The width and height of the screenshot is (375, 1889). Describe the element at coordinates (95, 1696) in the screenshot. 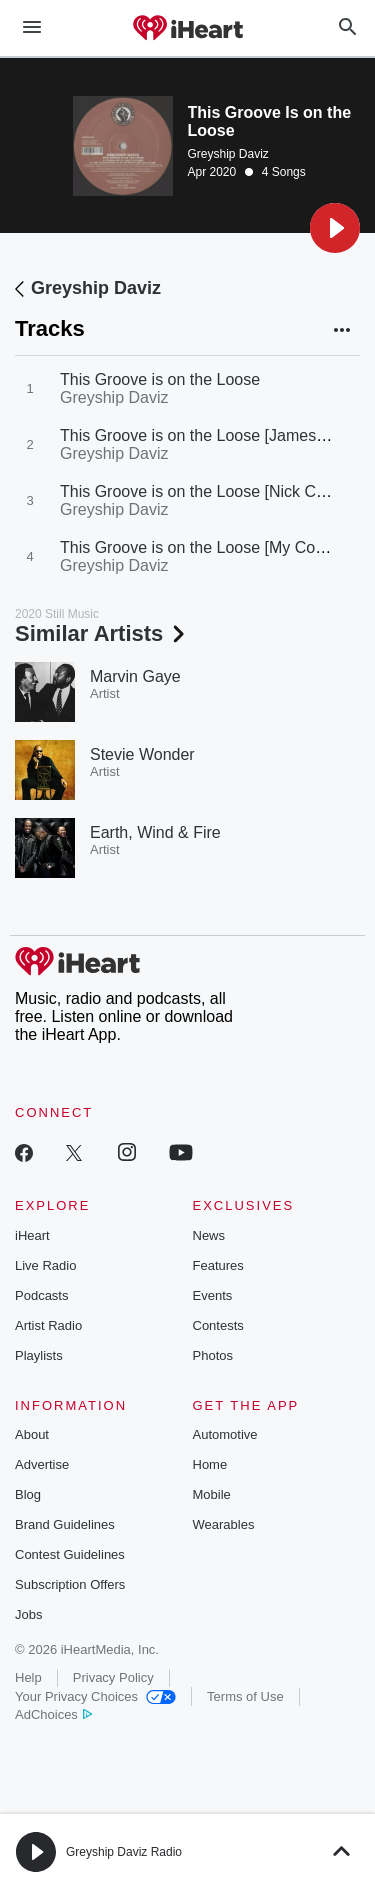

I see `Your Privacy Choices` at that location.